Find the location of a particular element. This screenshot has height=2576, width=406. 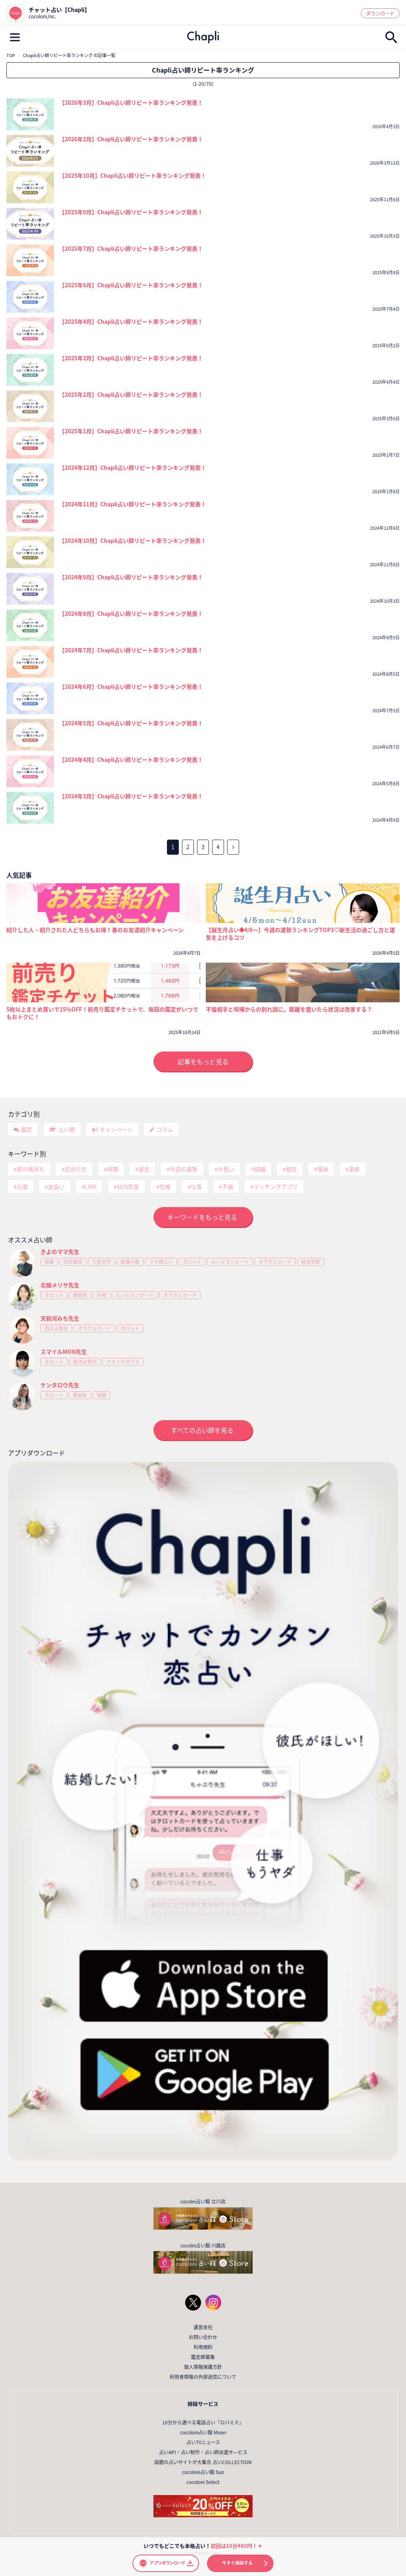

アストロダイス is located at coordinates (123, 1361).